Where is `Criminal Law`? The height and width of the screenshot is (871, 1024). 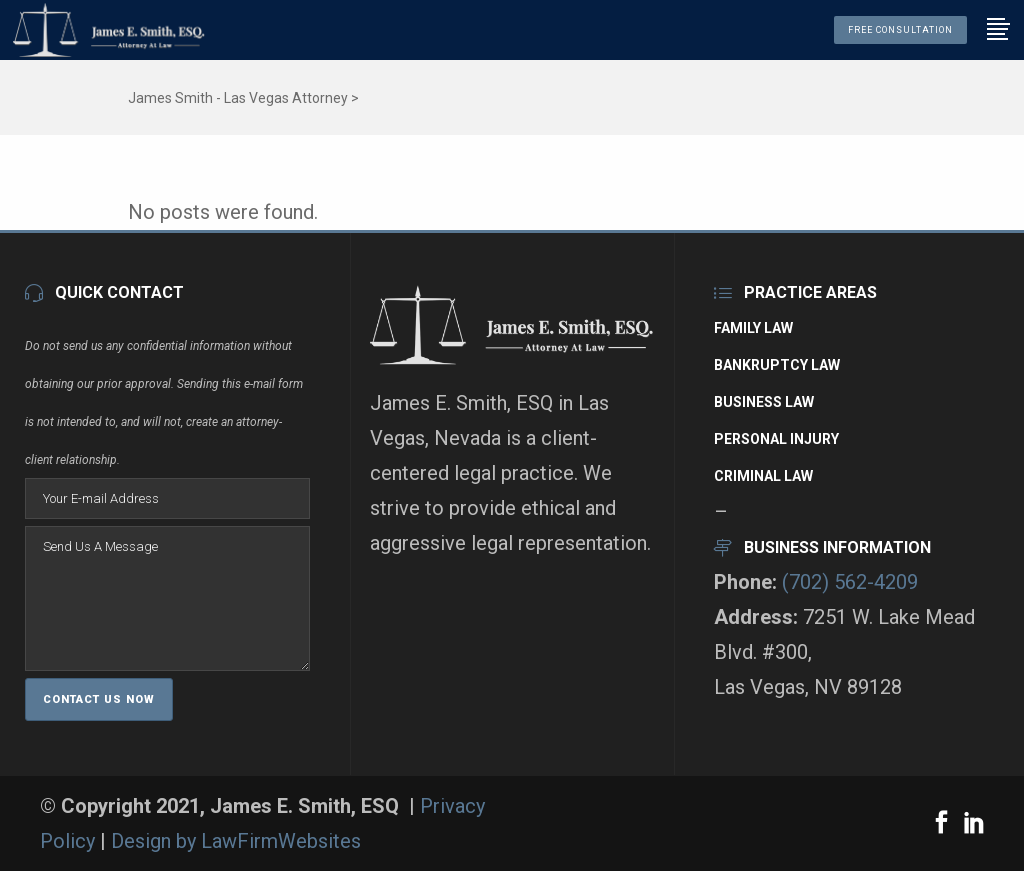
Criminal Law is located at coordinates (763, 476).